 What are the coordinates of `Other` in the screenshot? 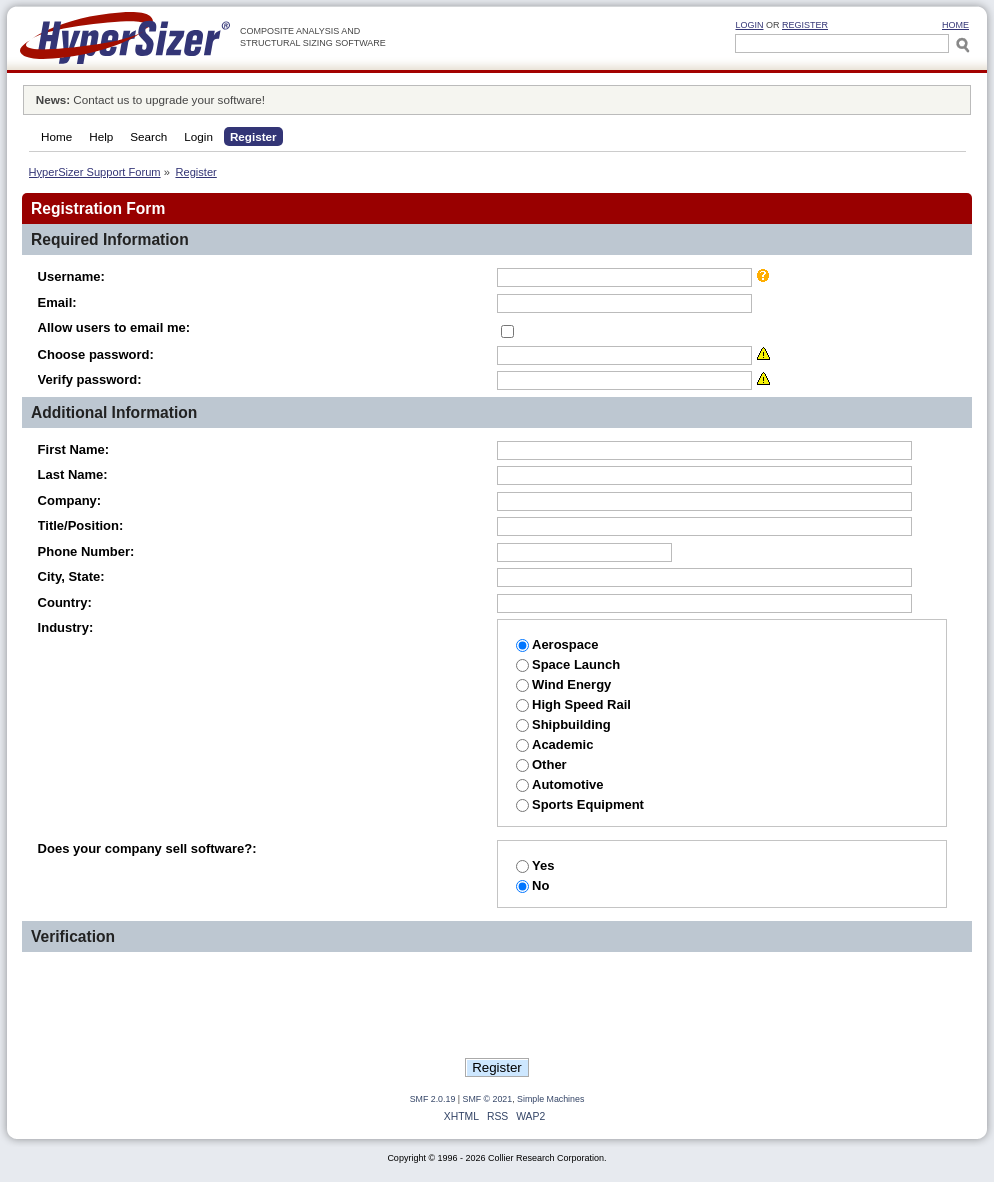 It's located at (541, 764).